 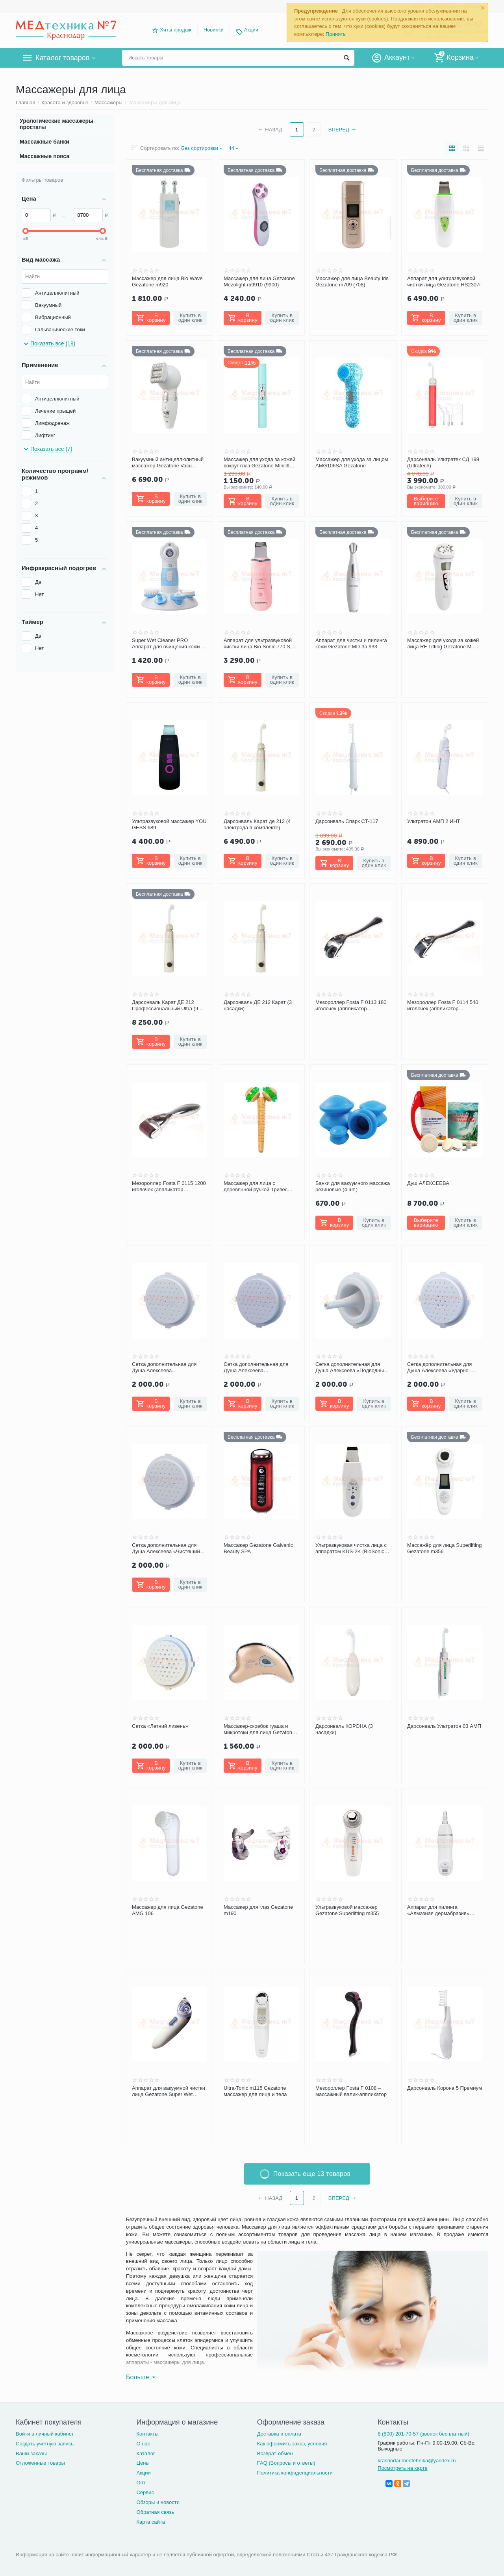 What do you see at coordinates (168, 1367) in the screenshot?
I see `Сетка дополнительная для Душа Алексеева «Гидромассаж лица» (с 4 отв)` at bounding box center [168, 1367].